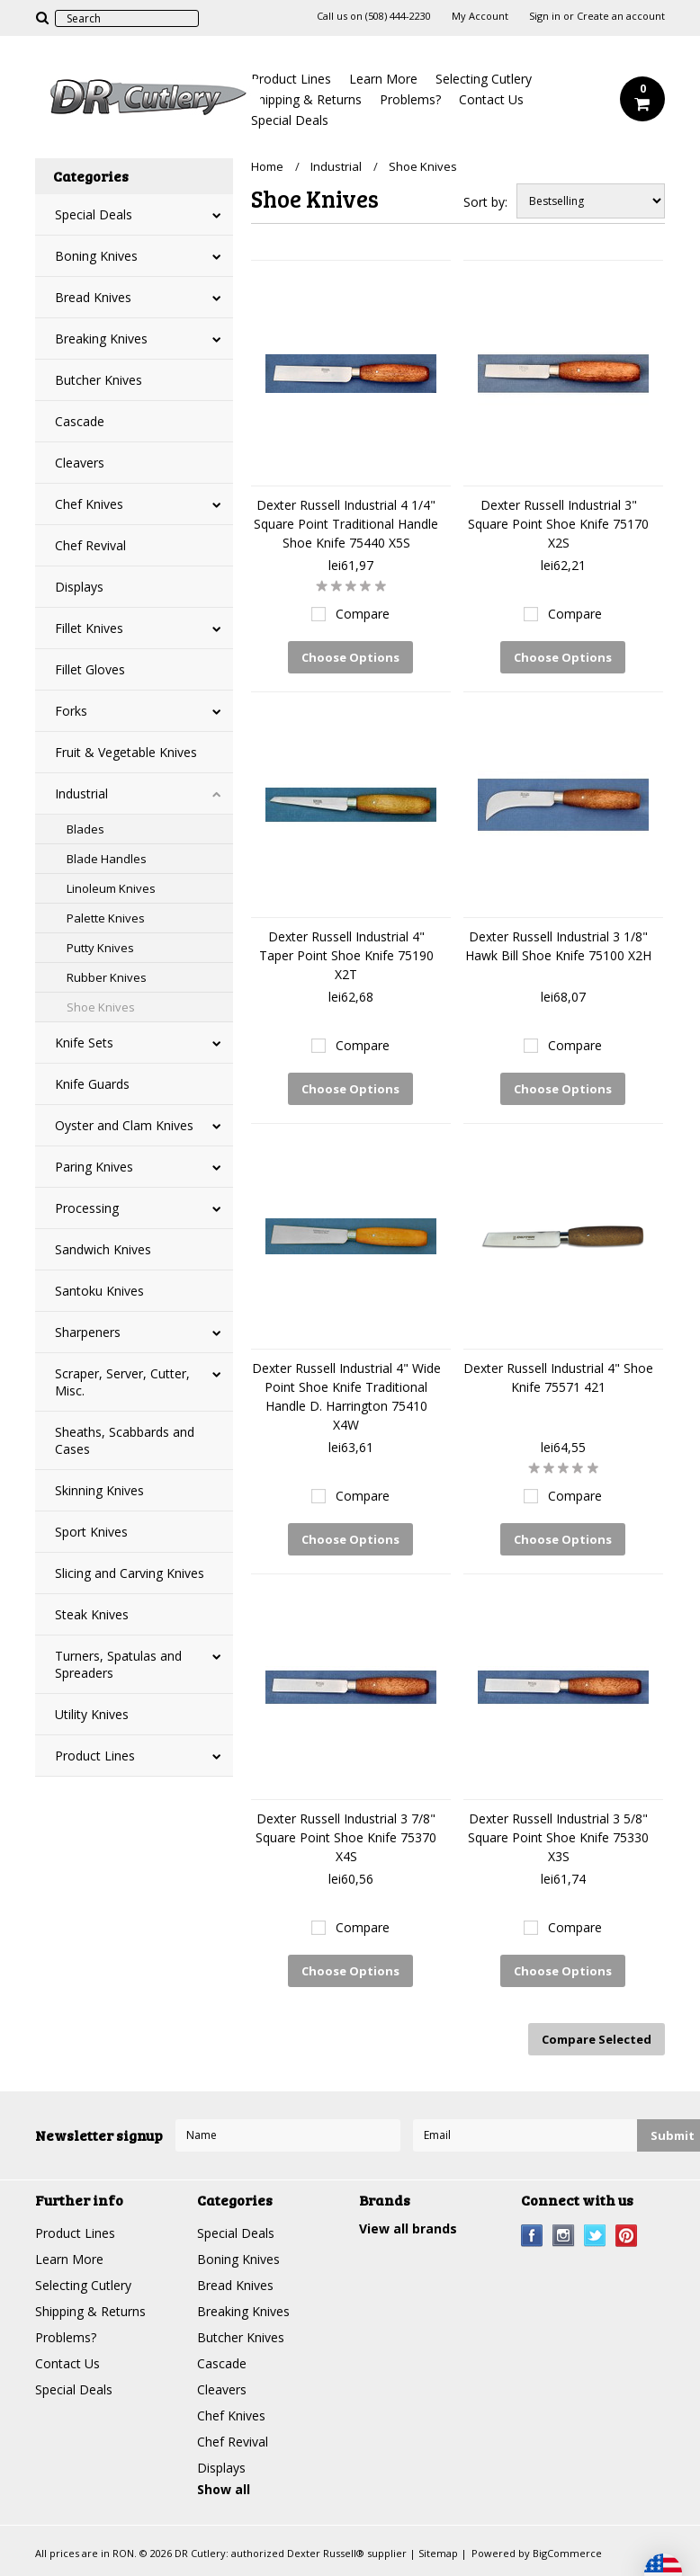 This screenshot has width=700, height=2576. What do you see at coordinates (480, 16) in the screenshot?
I see `My Account` at bounding box center [480, 16].